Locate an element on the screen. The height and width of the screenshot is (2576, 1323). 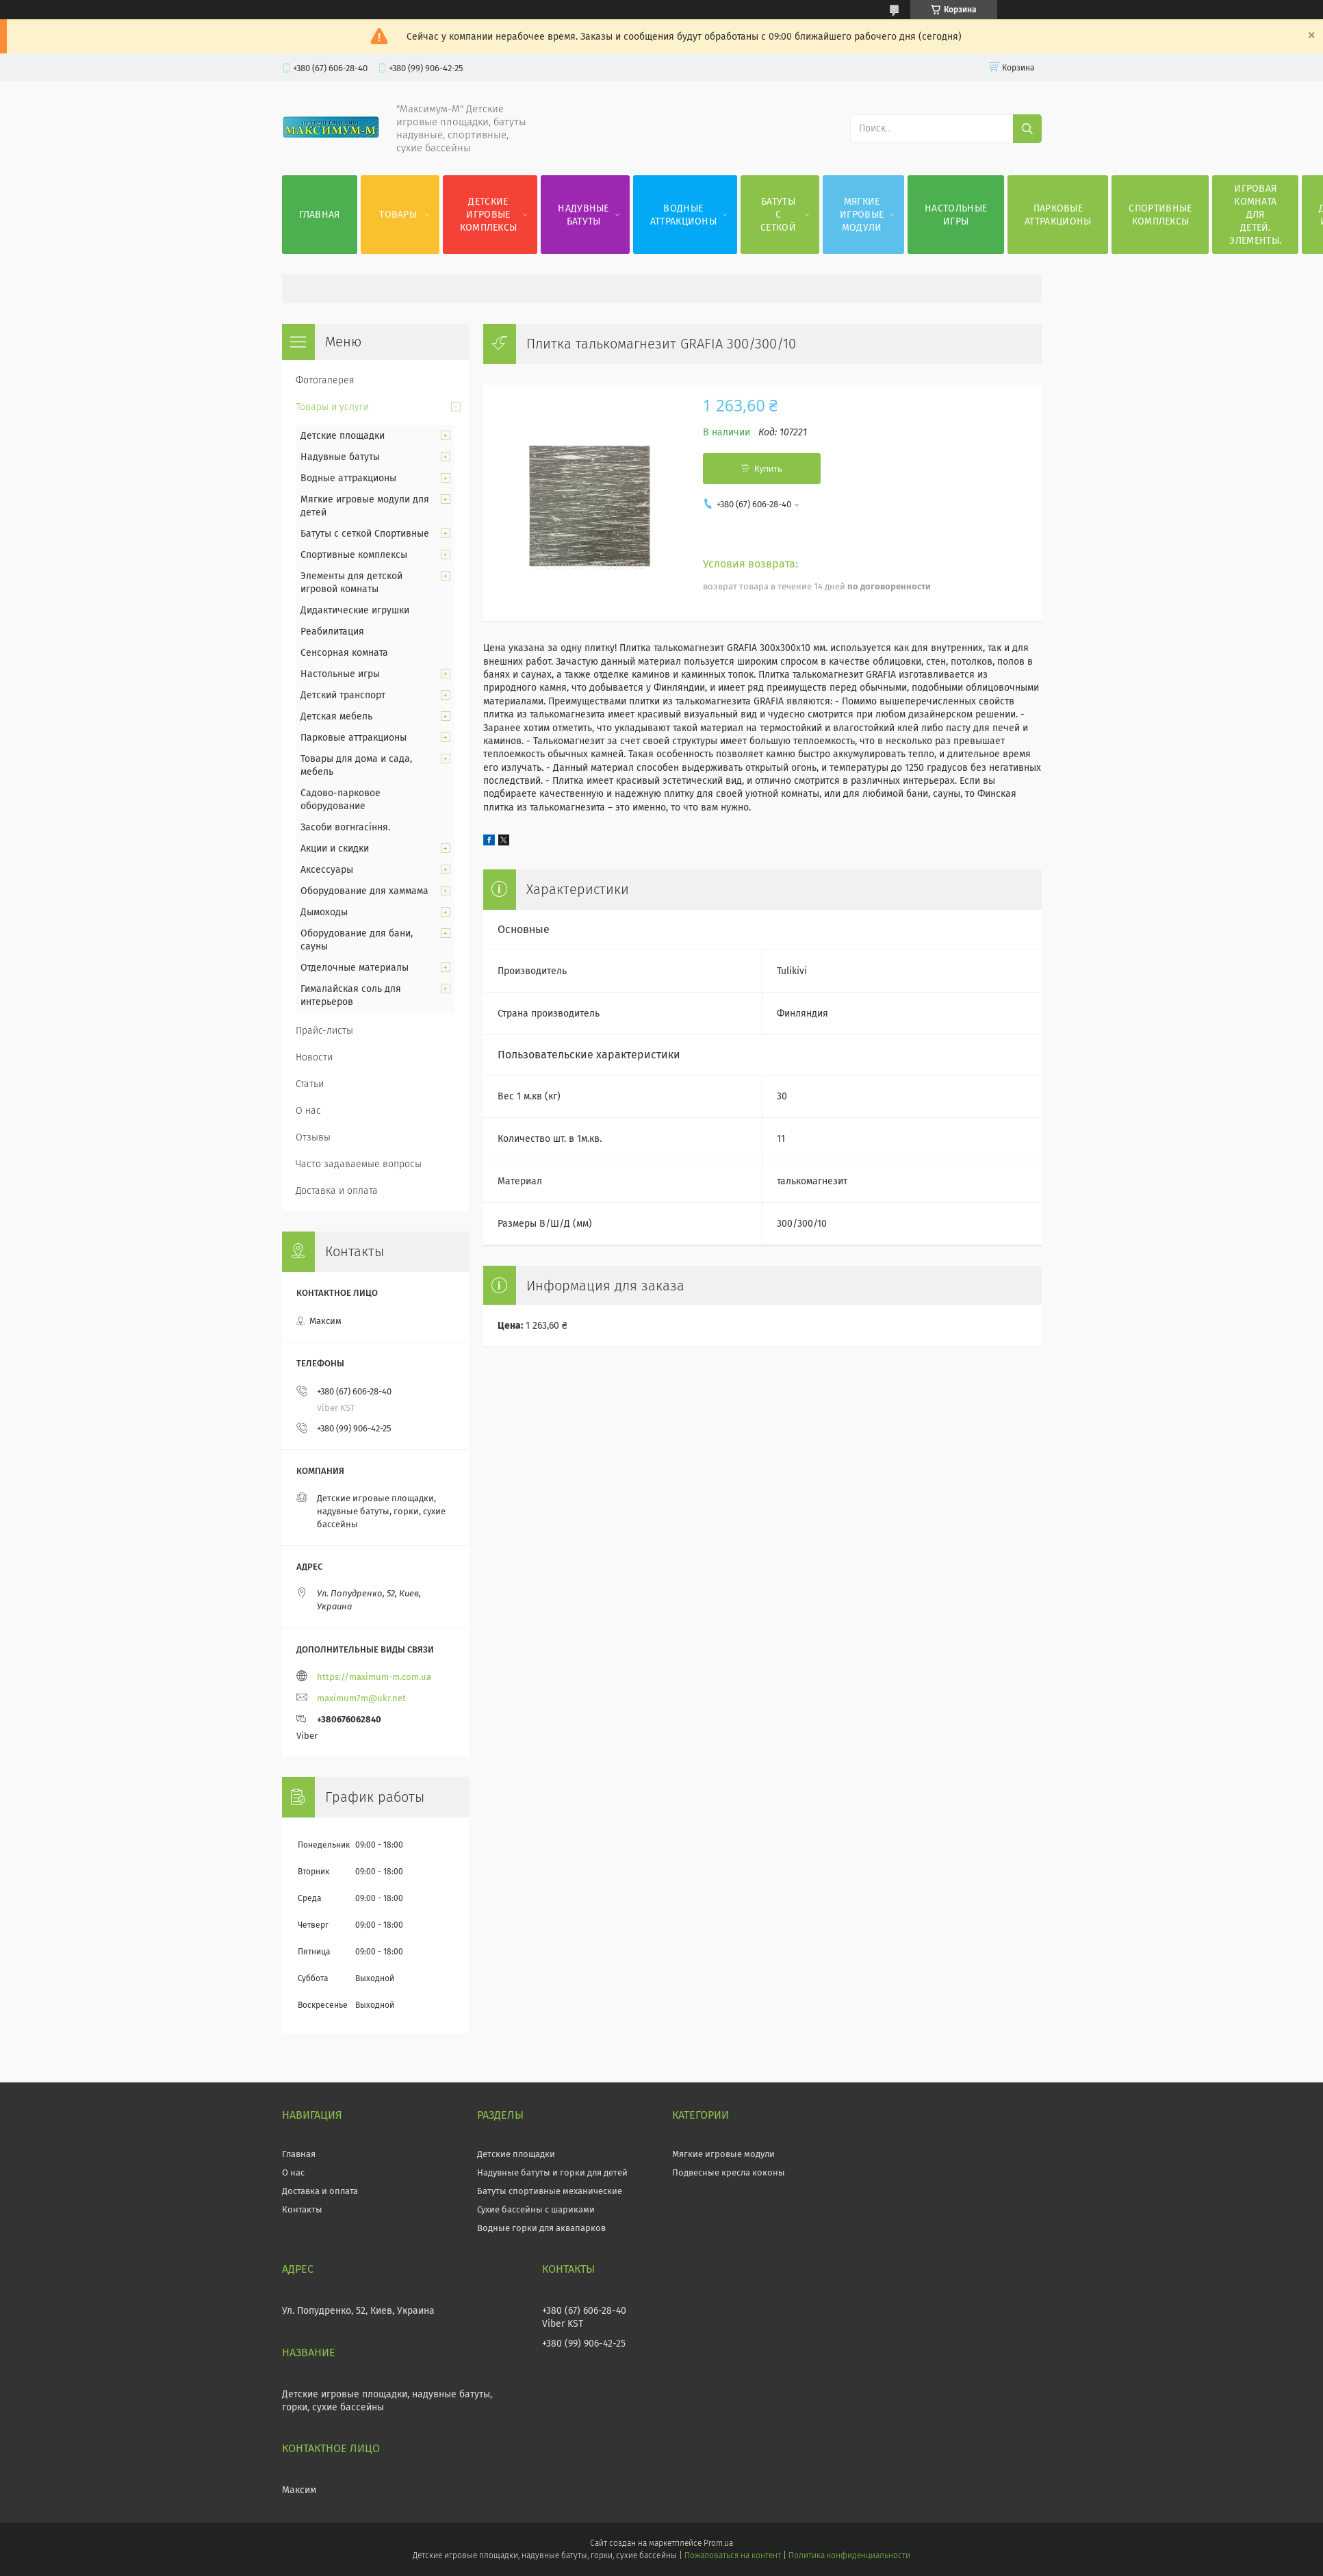
Засоби вогнгасіння. is located at coordinates (345, 827).